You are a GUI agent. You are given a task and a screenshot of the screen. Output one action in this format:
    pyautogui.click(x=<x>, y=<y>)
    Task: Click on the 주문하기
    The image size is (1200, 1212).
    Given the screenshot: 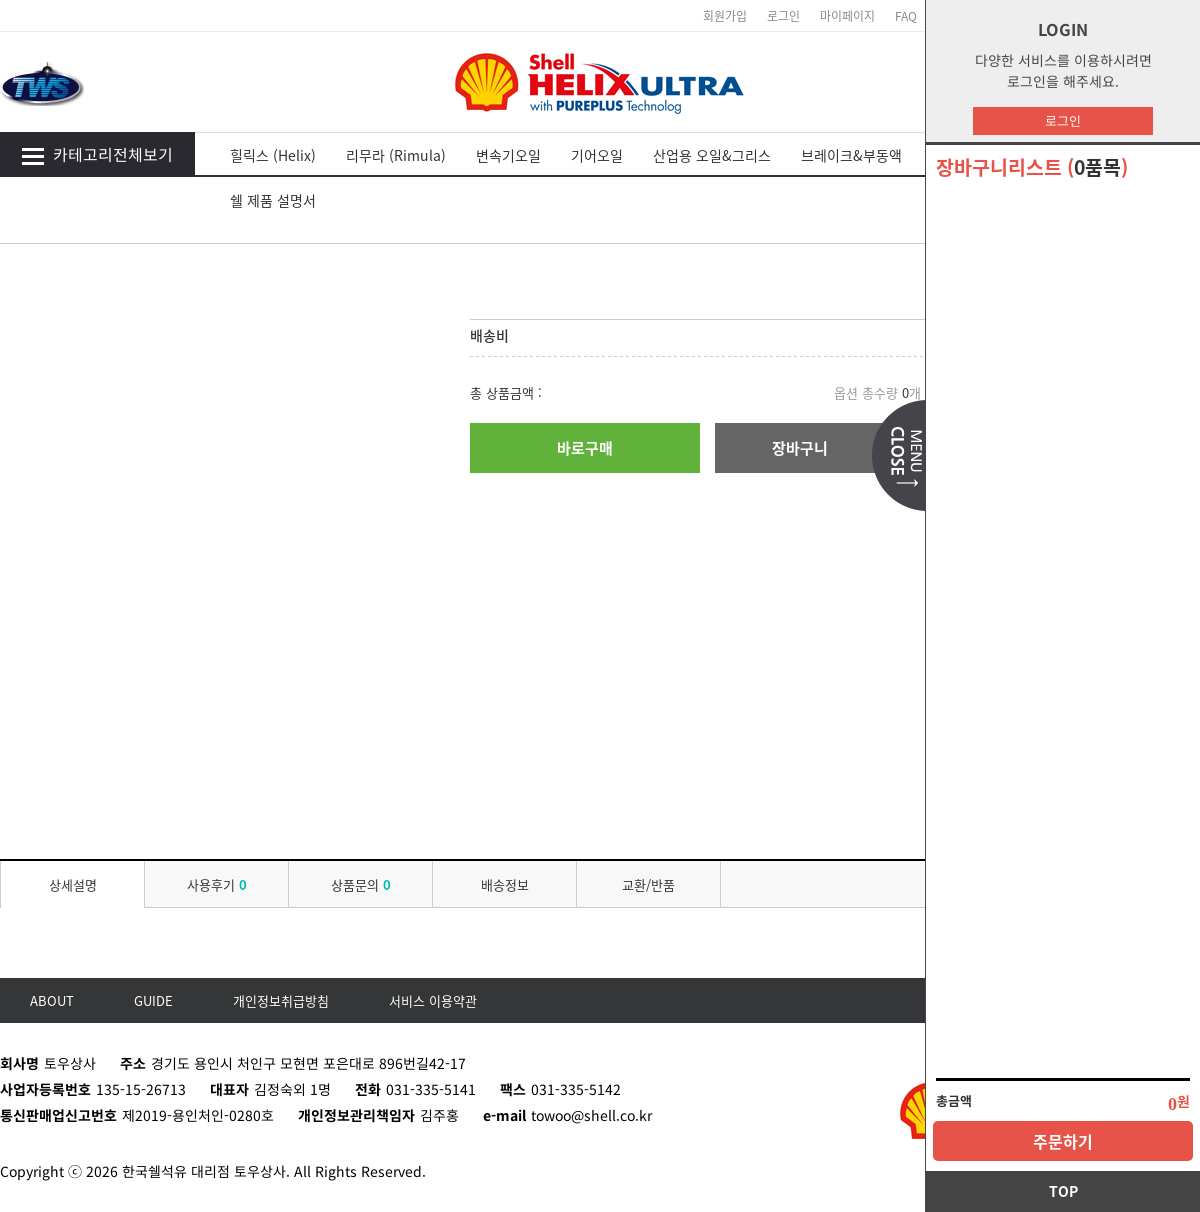 What is the action you would take?
    pyautogui.click(x=1063, y=1141)
    